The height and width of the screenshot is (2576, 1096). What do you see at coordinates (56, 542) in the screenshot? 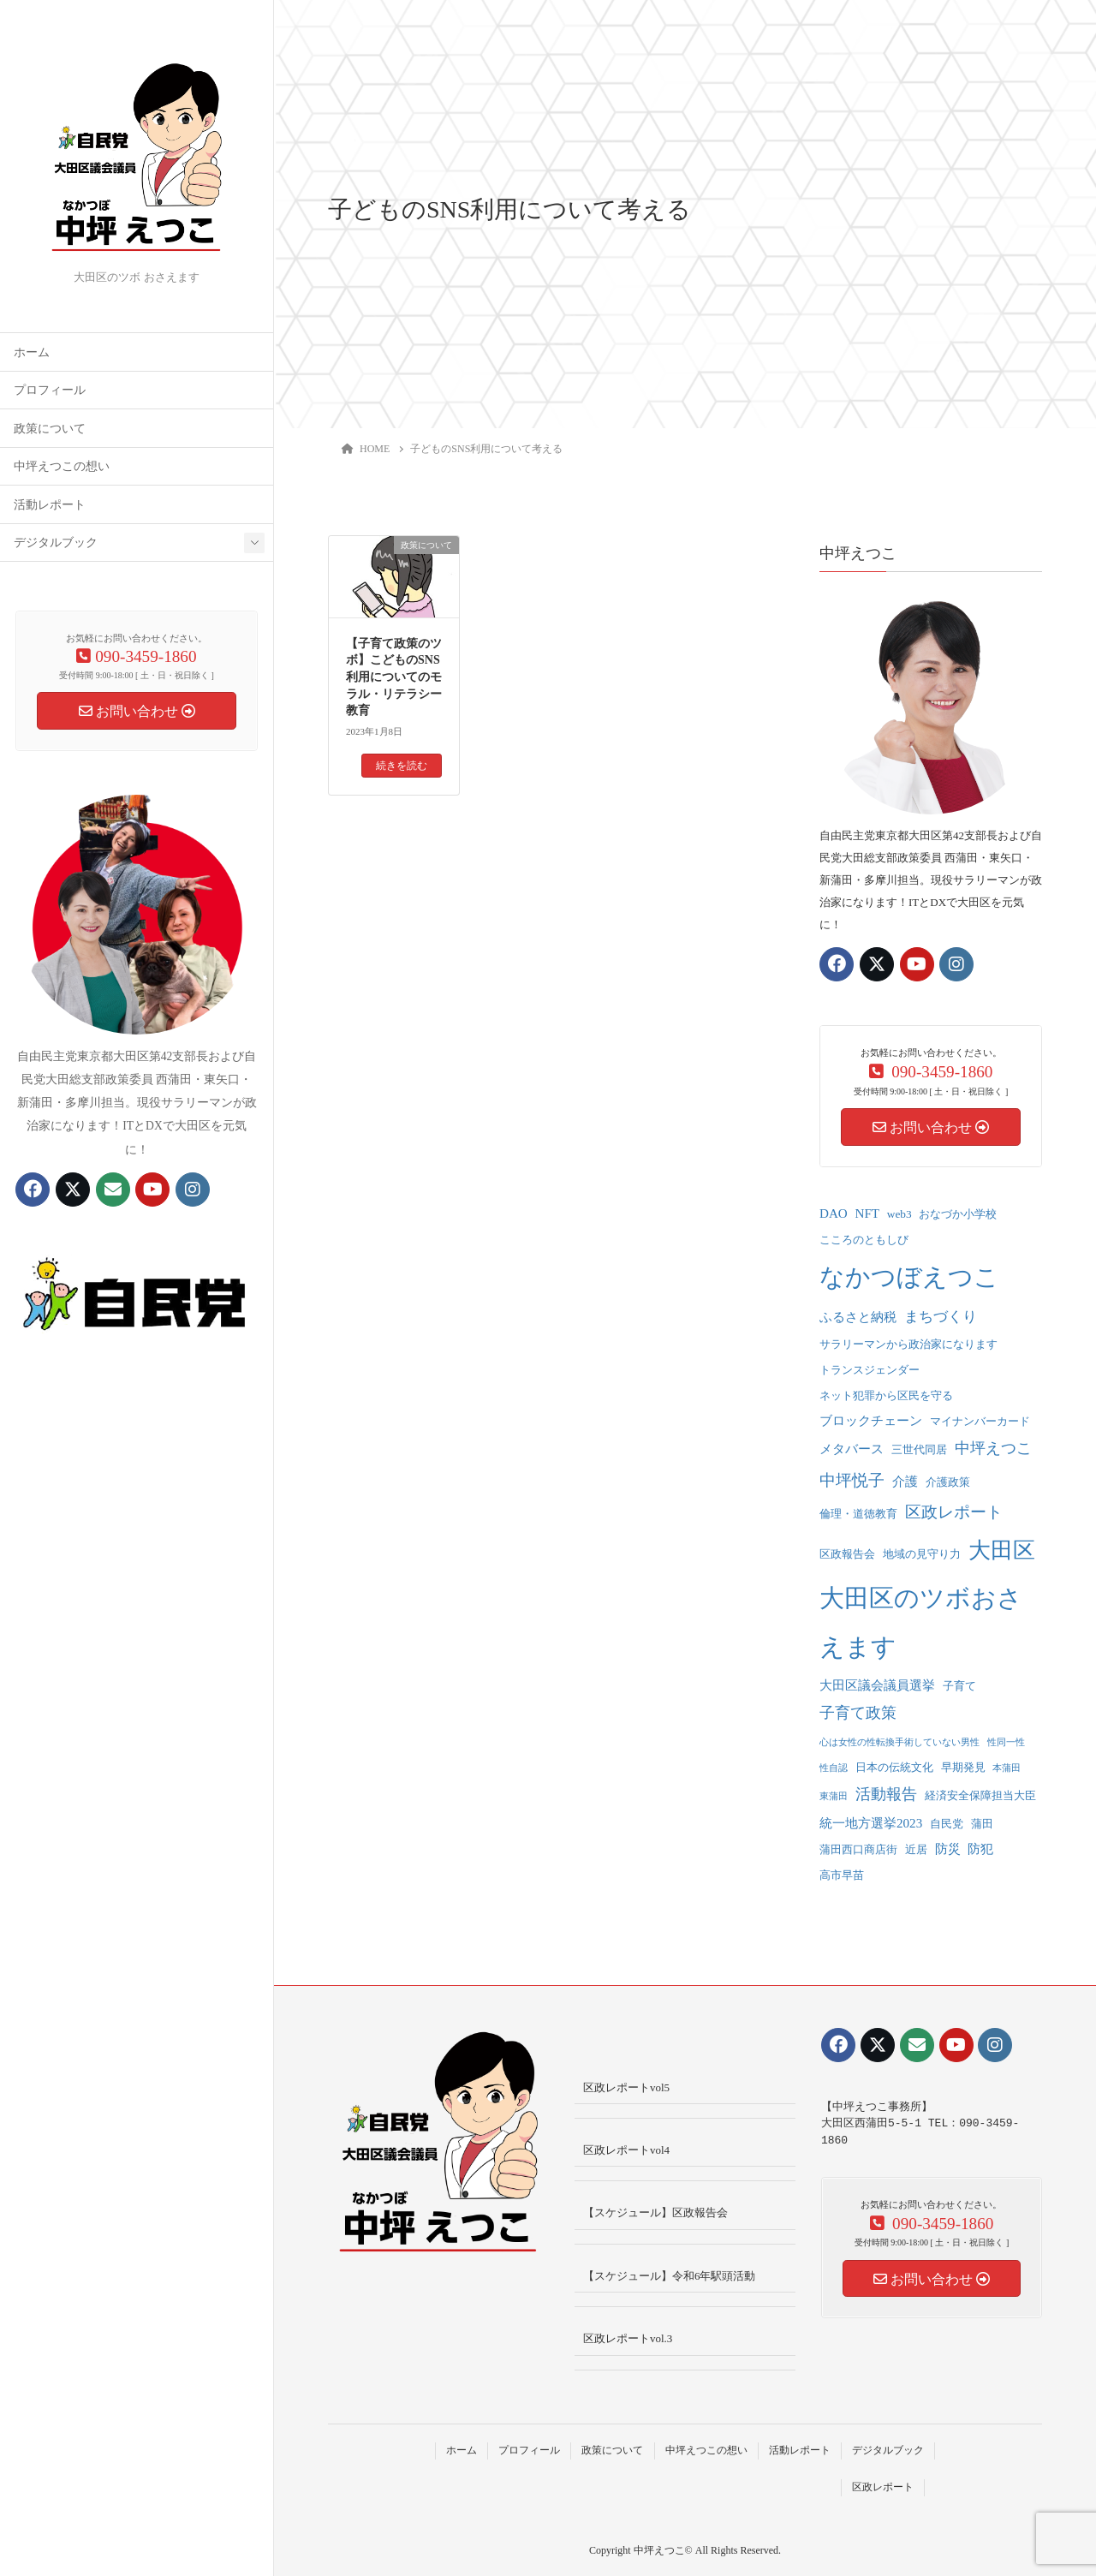
I see `デジタルブック` at bounding box center [56, 542].